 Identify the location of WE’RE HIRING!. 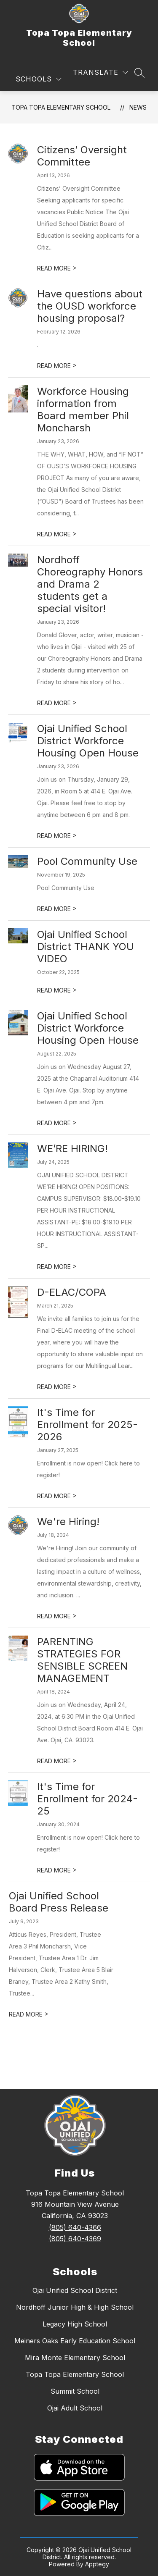
(72, 1148).